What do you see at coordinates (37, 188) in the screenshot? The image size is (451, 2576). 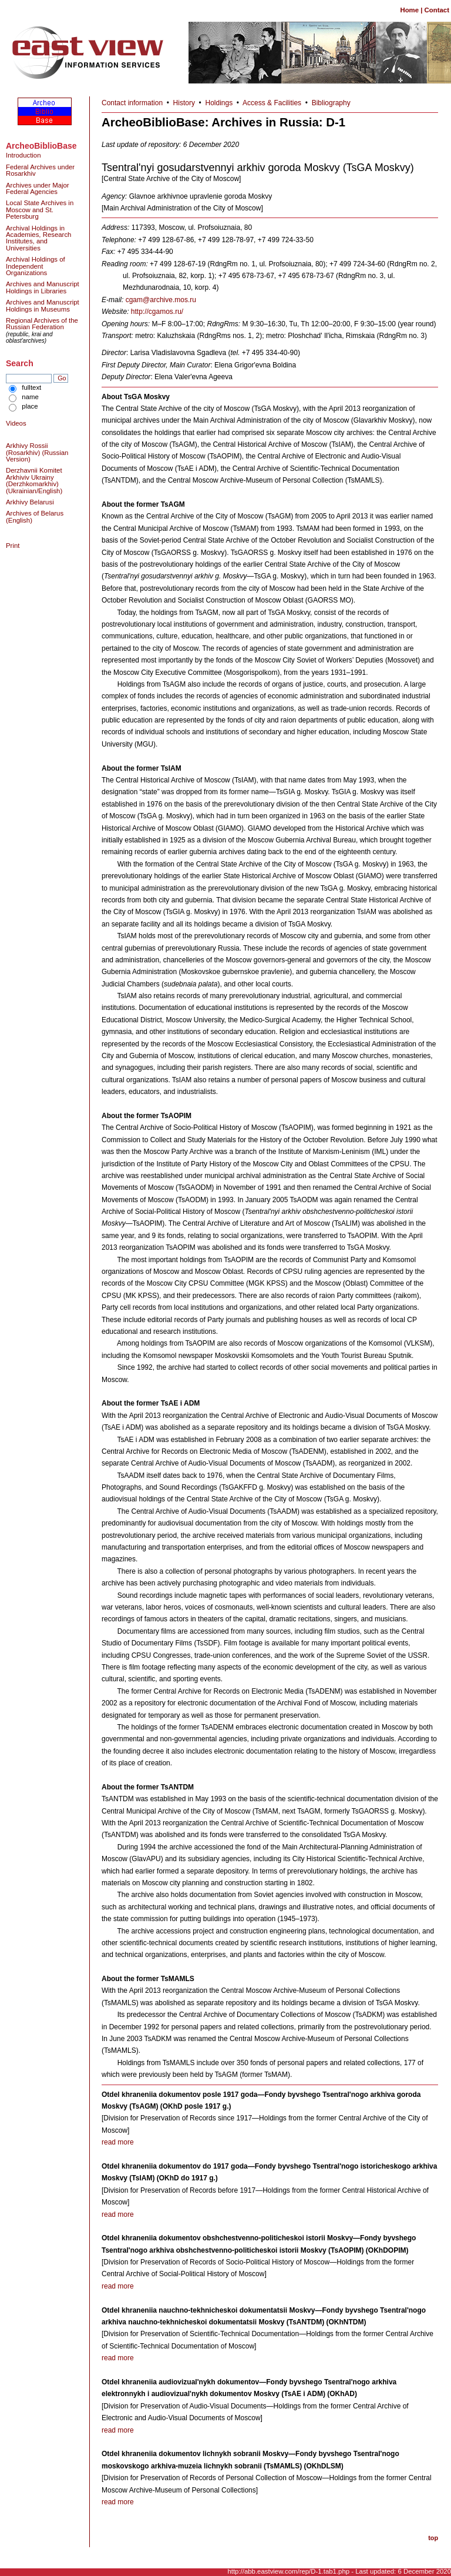 I see `Archives under Major Federal Agencies` at bounding box center [37, 188].